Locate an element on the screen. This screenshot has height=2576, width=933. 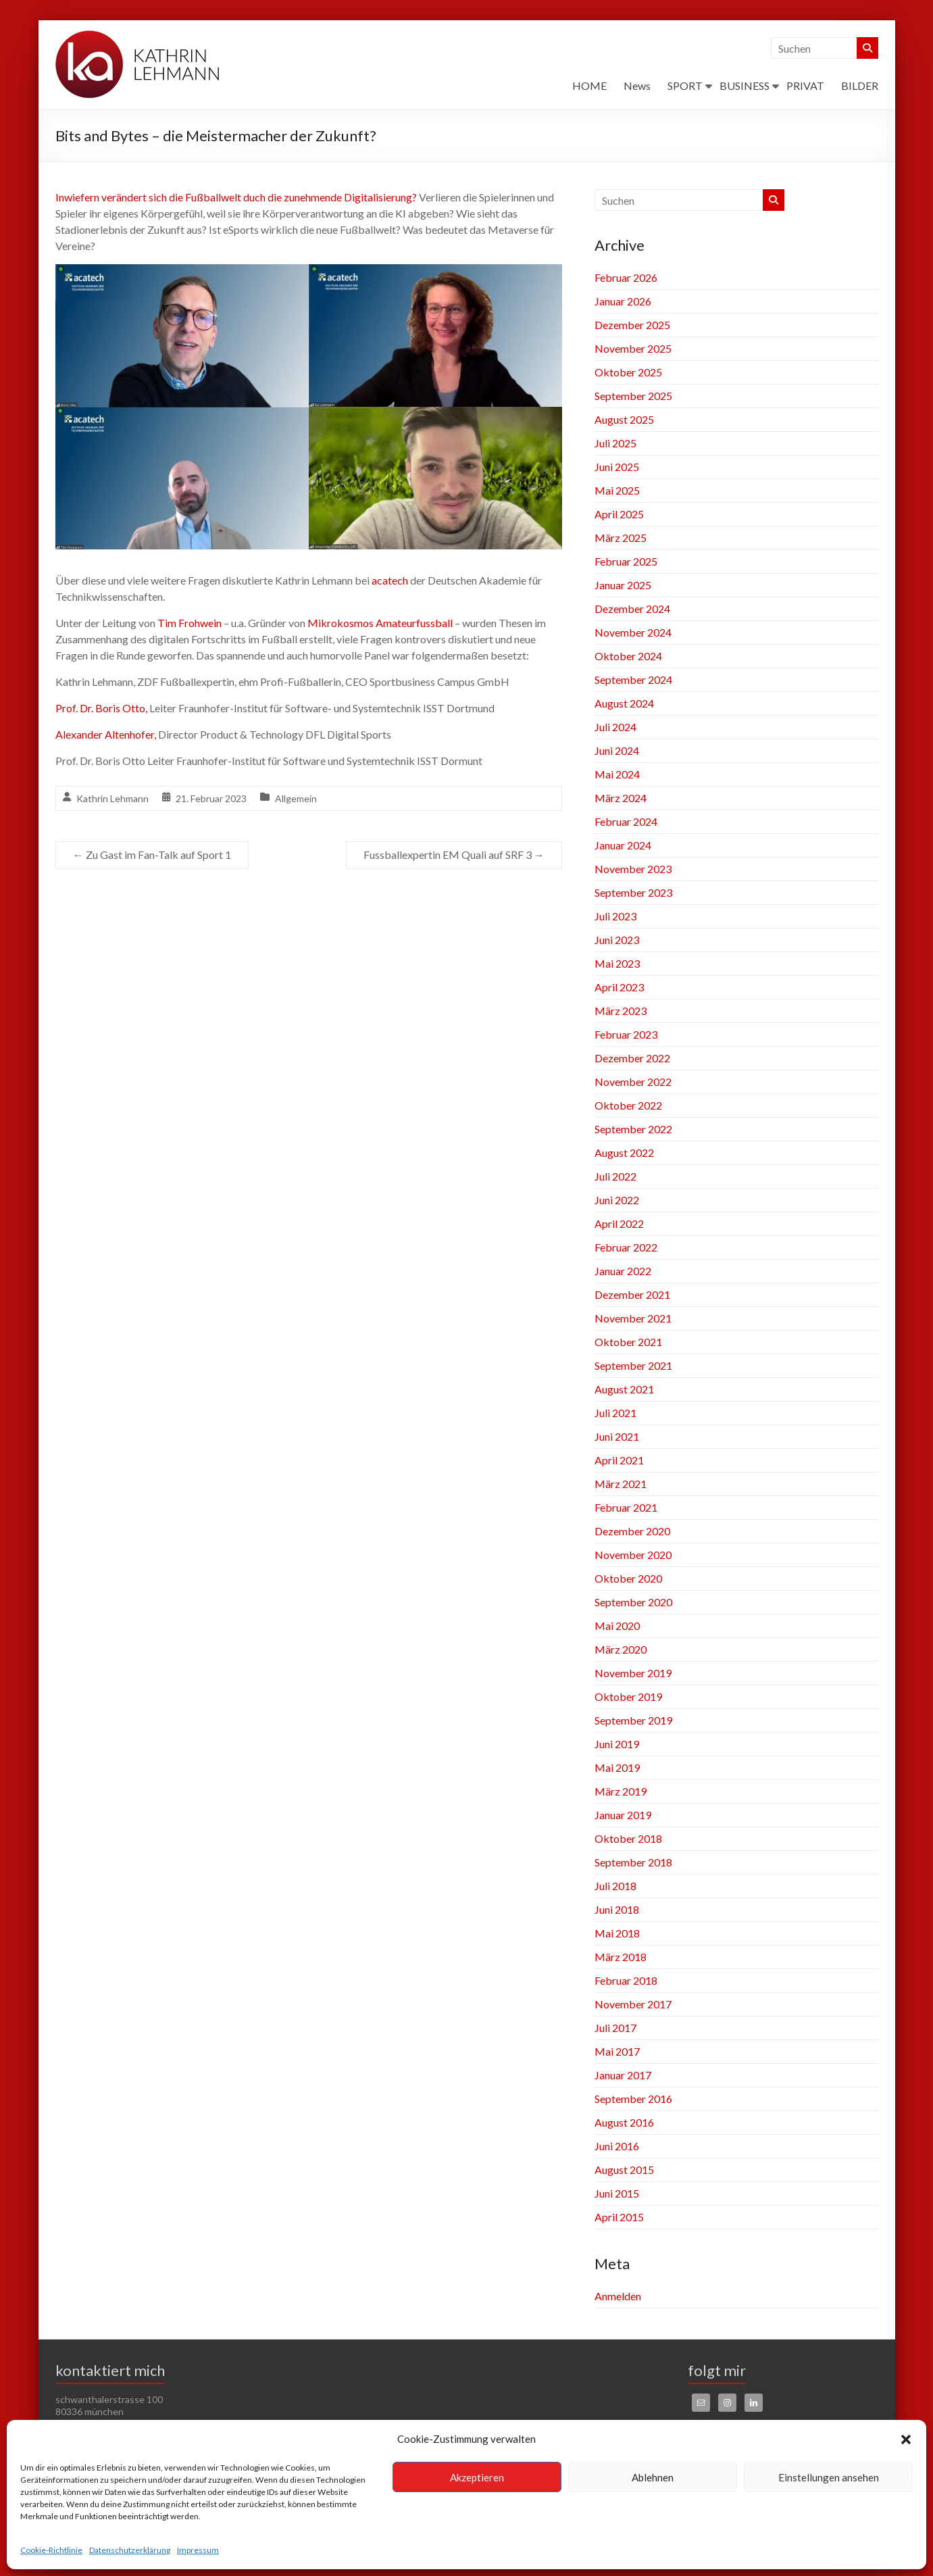
BILDER is located at coordinates (859, 85).